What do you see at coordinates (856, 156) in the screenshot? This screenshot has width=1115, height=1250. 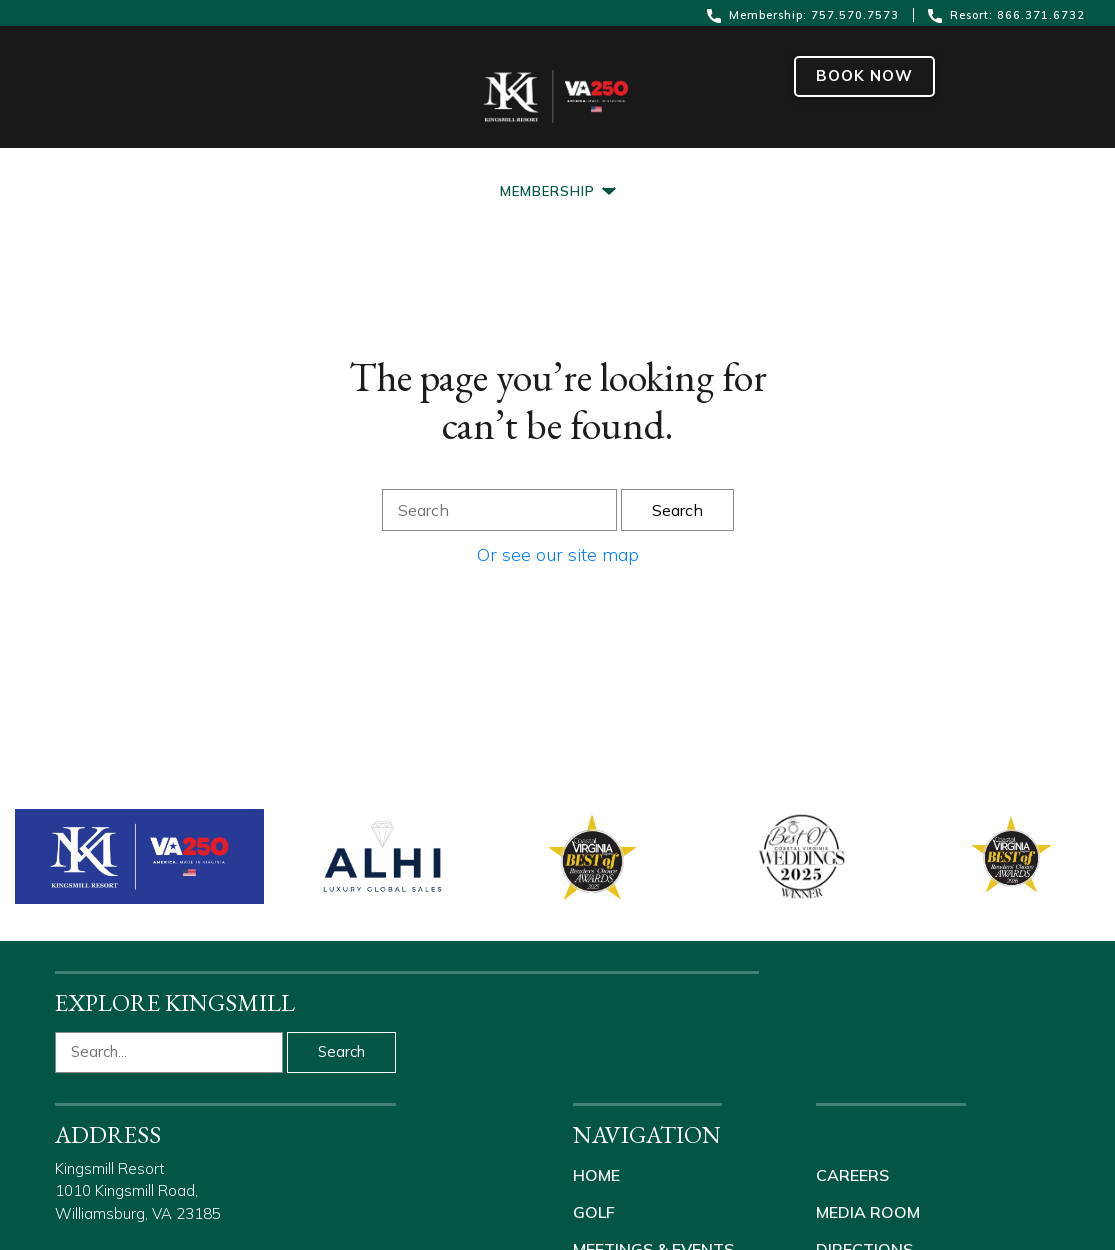 I see `[Real Estate]` at bounding box center [856, 156].